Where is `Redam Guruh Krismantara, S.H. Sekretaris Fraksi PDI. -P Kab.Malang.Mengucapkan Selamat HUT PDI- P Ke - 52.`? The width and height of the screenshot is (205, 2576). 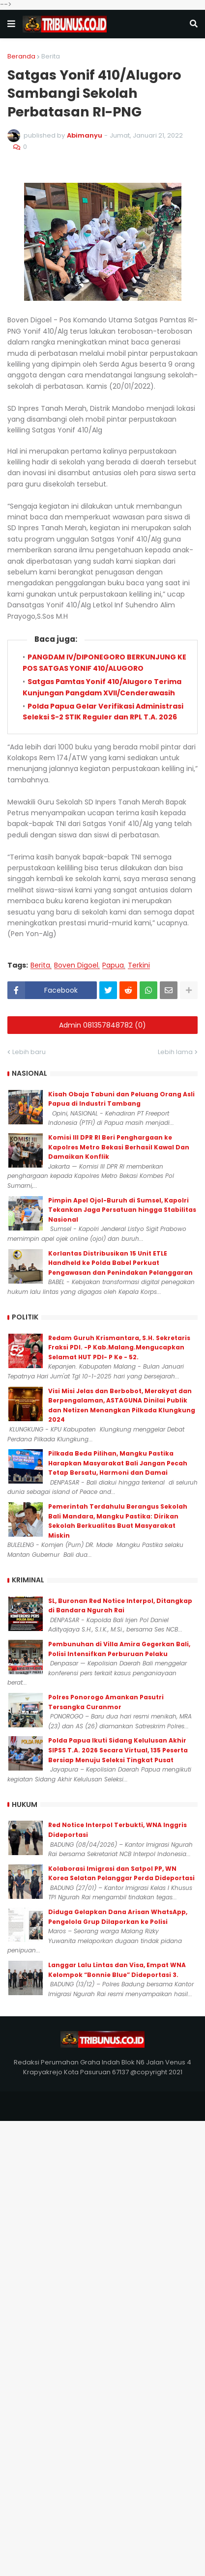 Redam Guruh Krismantara, S.H. Sekretaris Fraksi PDI. -P Kab.Malang.Mengucapkan Selamat HUT PDI- P Ke - 52. is located at coordinates (119, 1347).